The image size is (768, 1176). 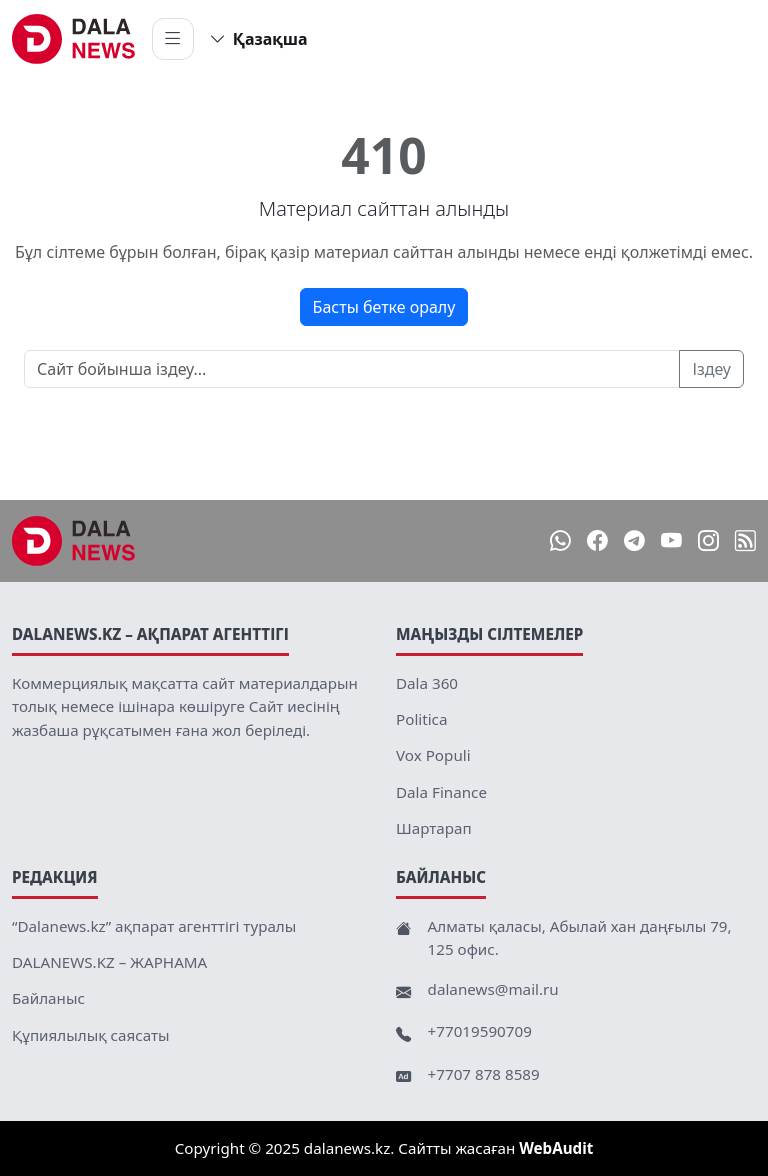 What do you see at coordinates (634, 540) in the screenshot?
I see `[Telegram]` at bounding box center [634, 540].